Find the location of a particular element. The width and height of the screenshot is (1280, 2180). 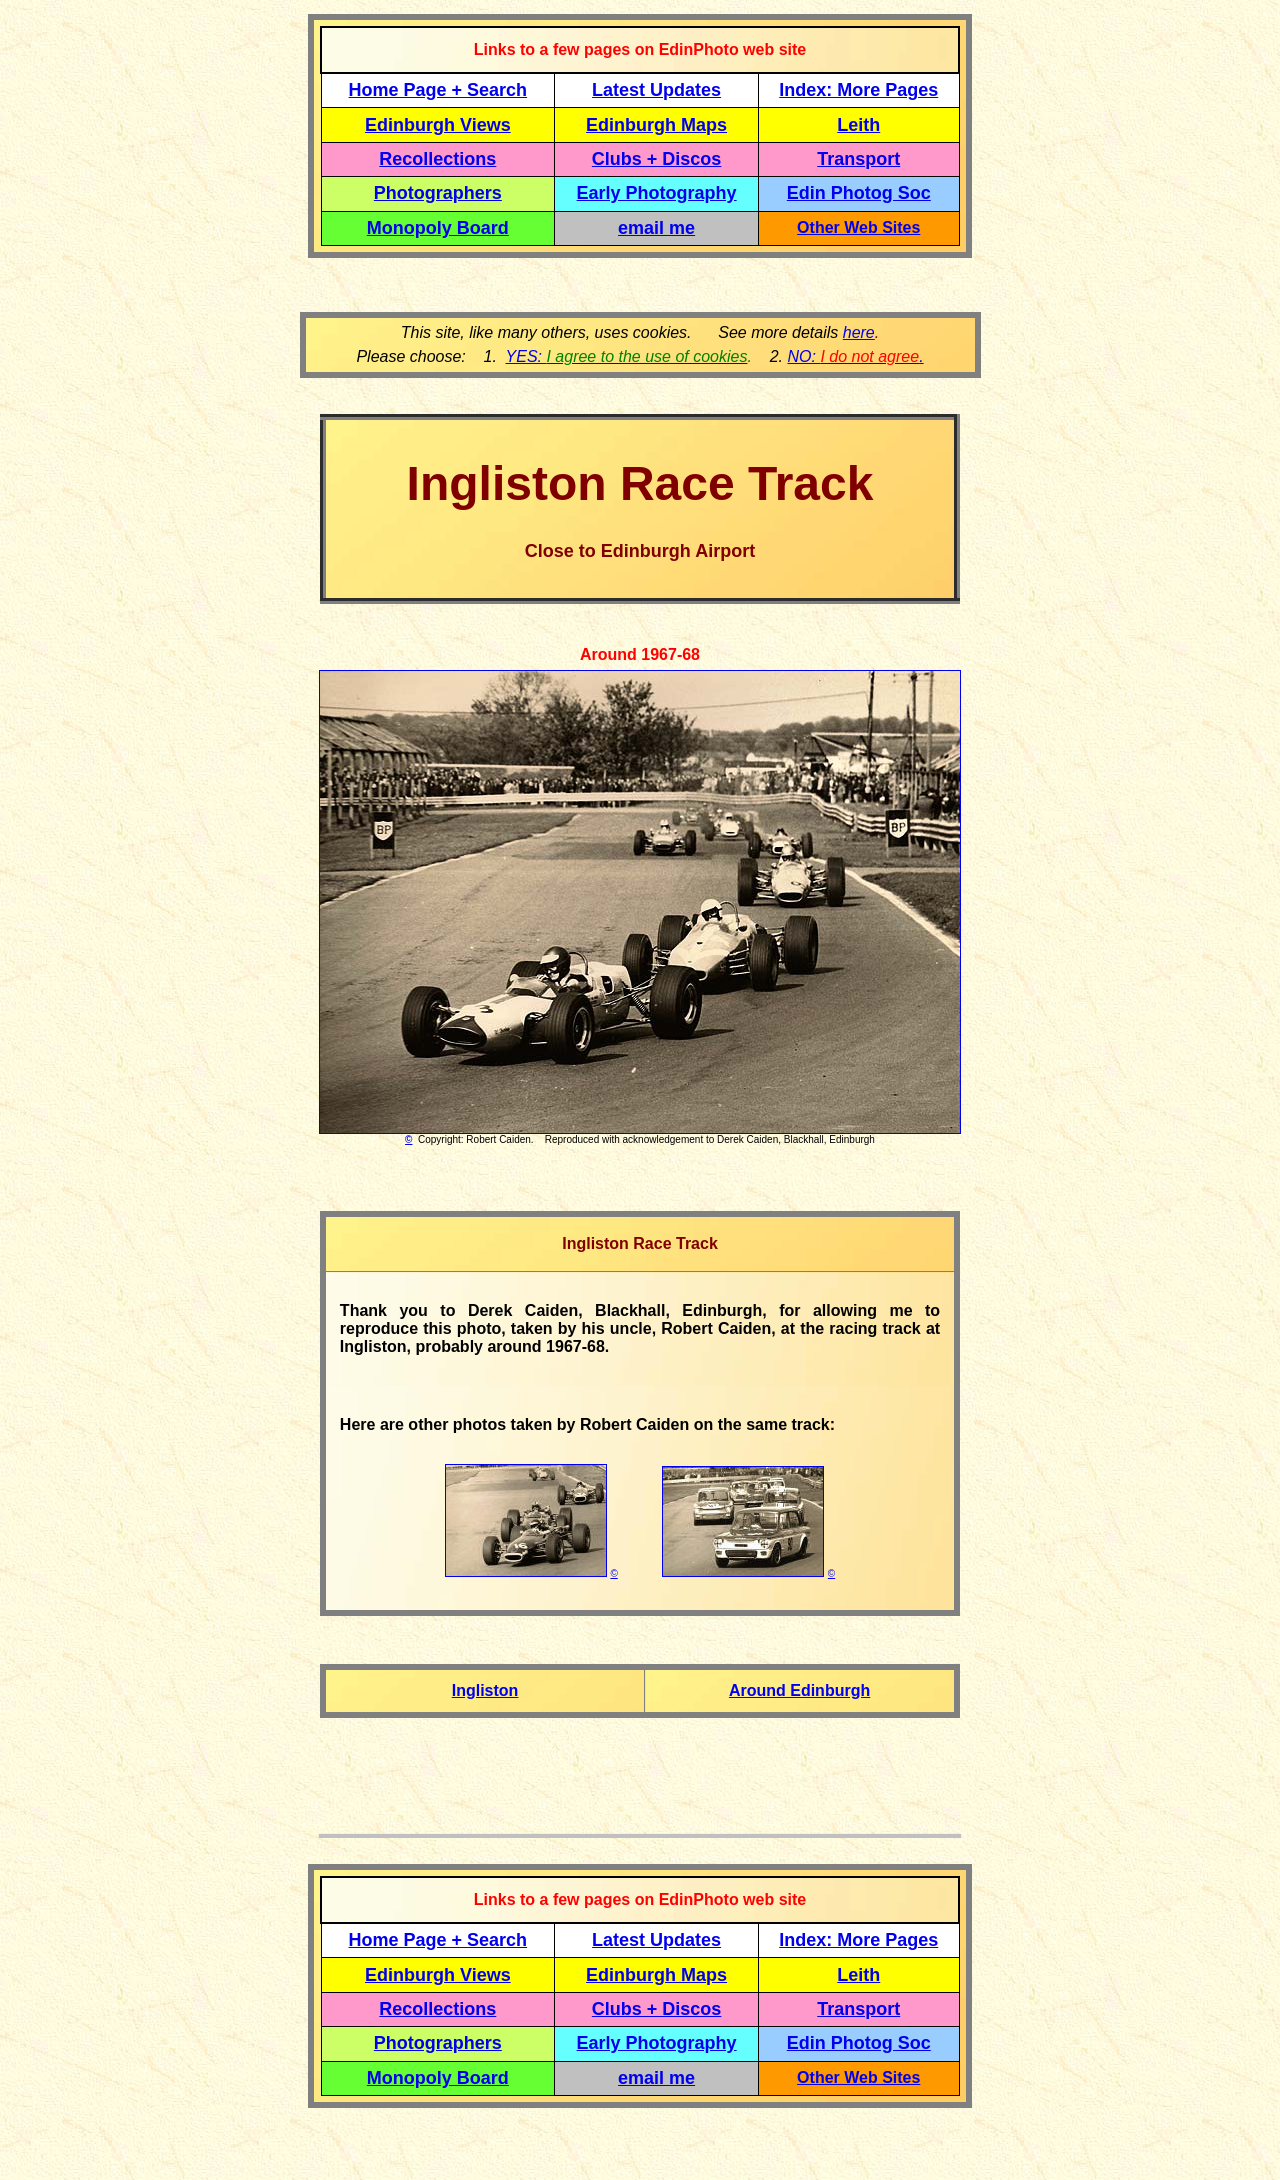

Other Web Sites is located at coordinates (858, 227).